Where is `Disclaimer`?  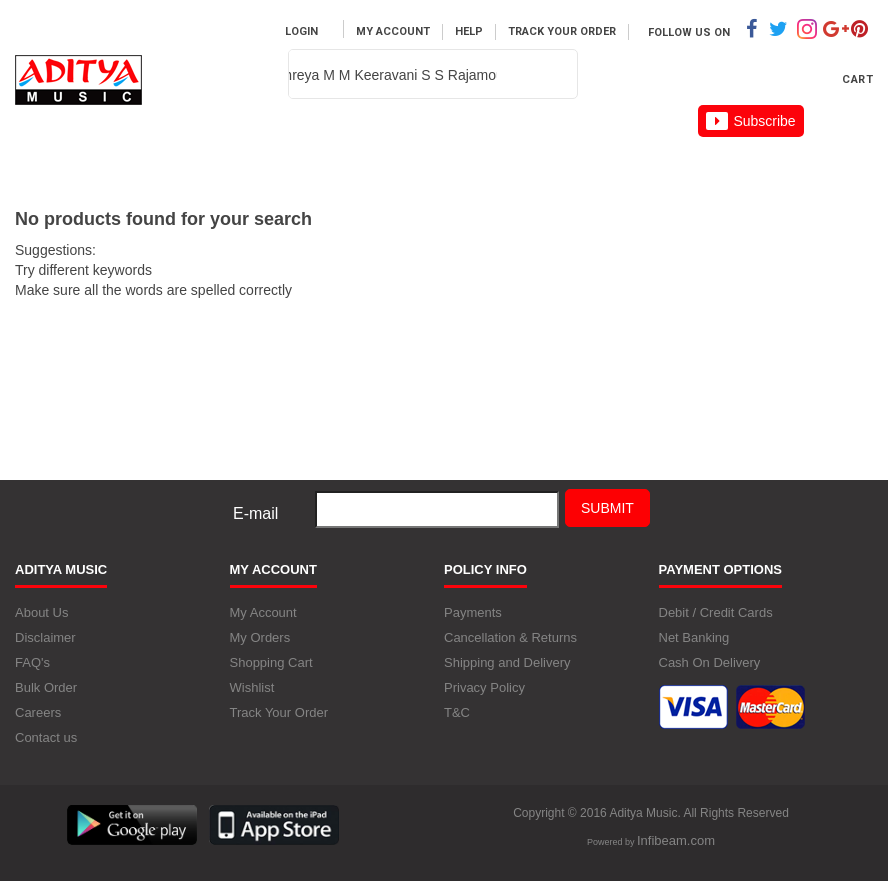
Disclaimer is located at coordinates (45, 637).